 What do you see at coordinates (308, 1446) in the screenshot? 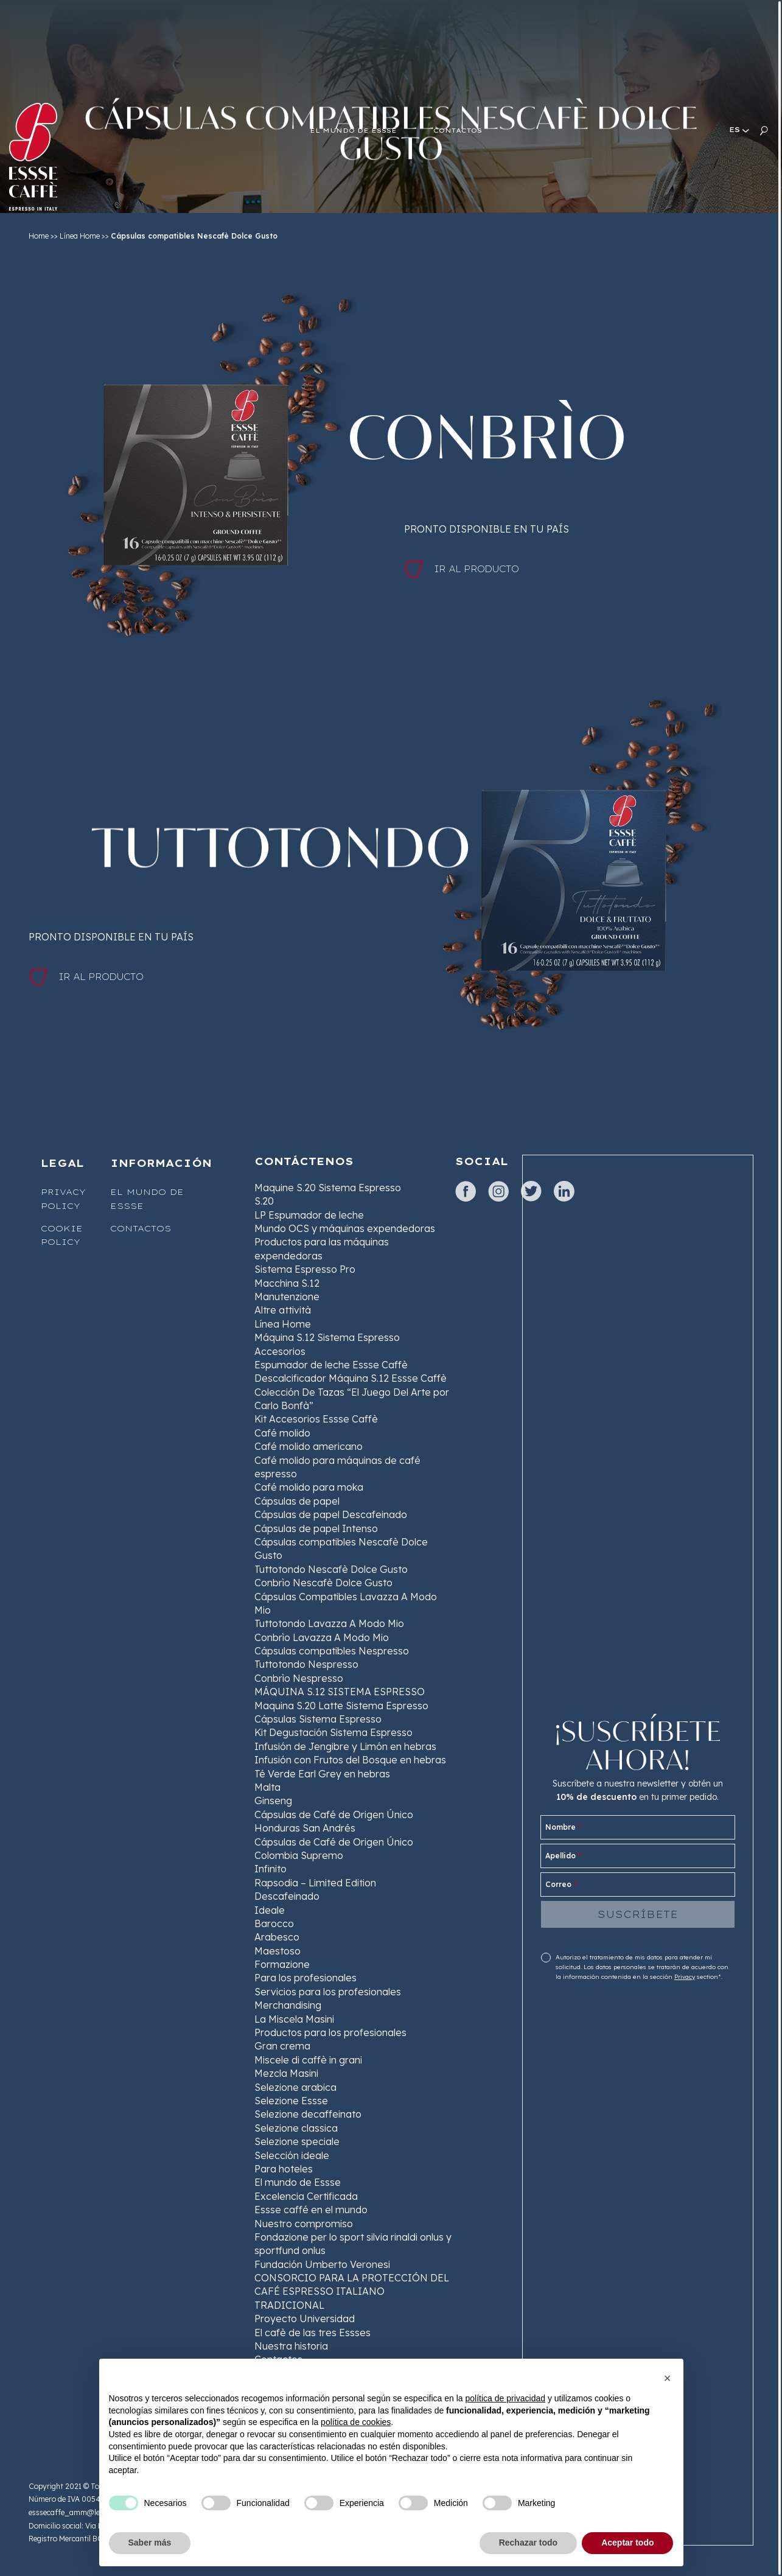
I see `Café molido americano` at bounding box center [308, 1446].